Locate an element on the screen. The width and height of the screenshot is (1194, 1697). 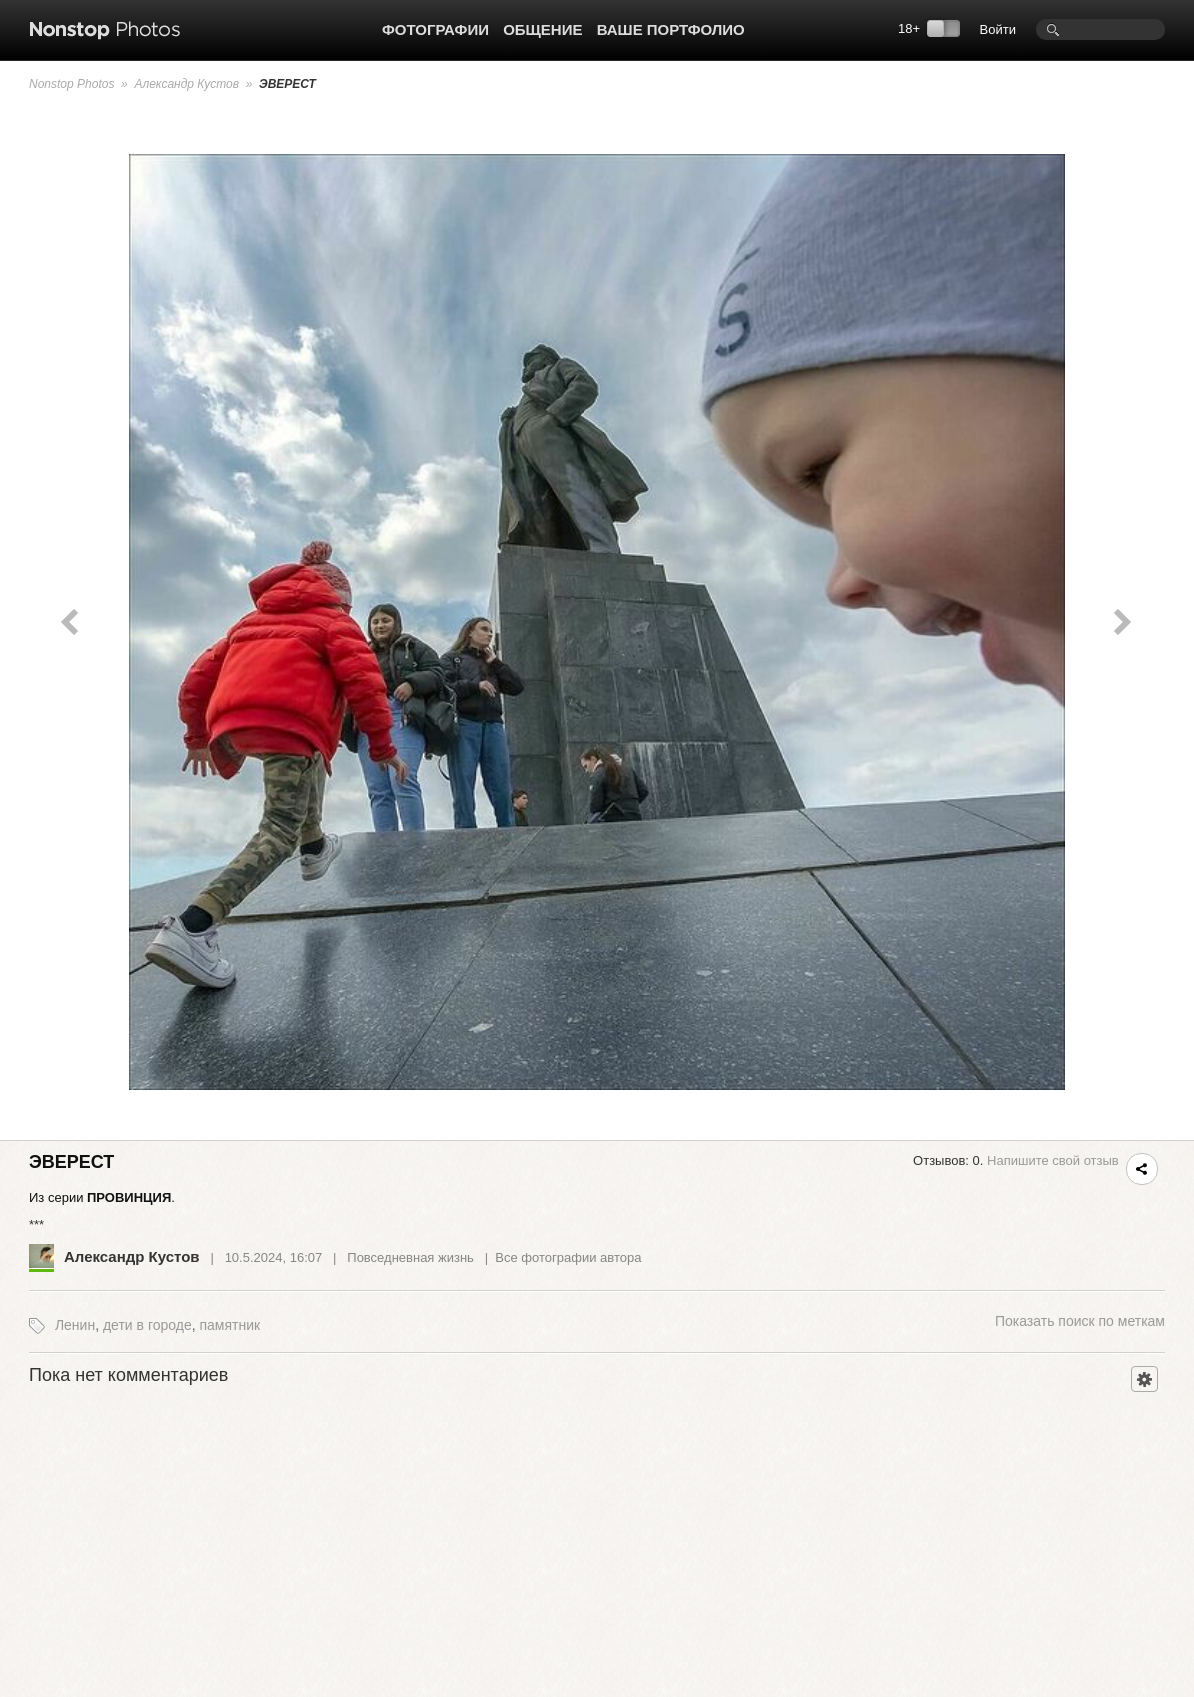
Nonstop Photos is located at coordinates (71, 84).